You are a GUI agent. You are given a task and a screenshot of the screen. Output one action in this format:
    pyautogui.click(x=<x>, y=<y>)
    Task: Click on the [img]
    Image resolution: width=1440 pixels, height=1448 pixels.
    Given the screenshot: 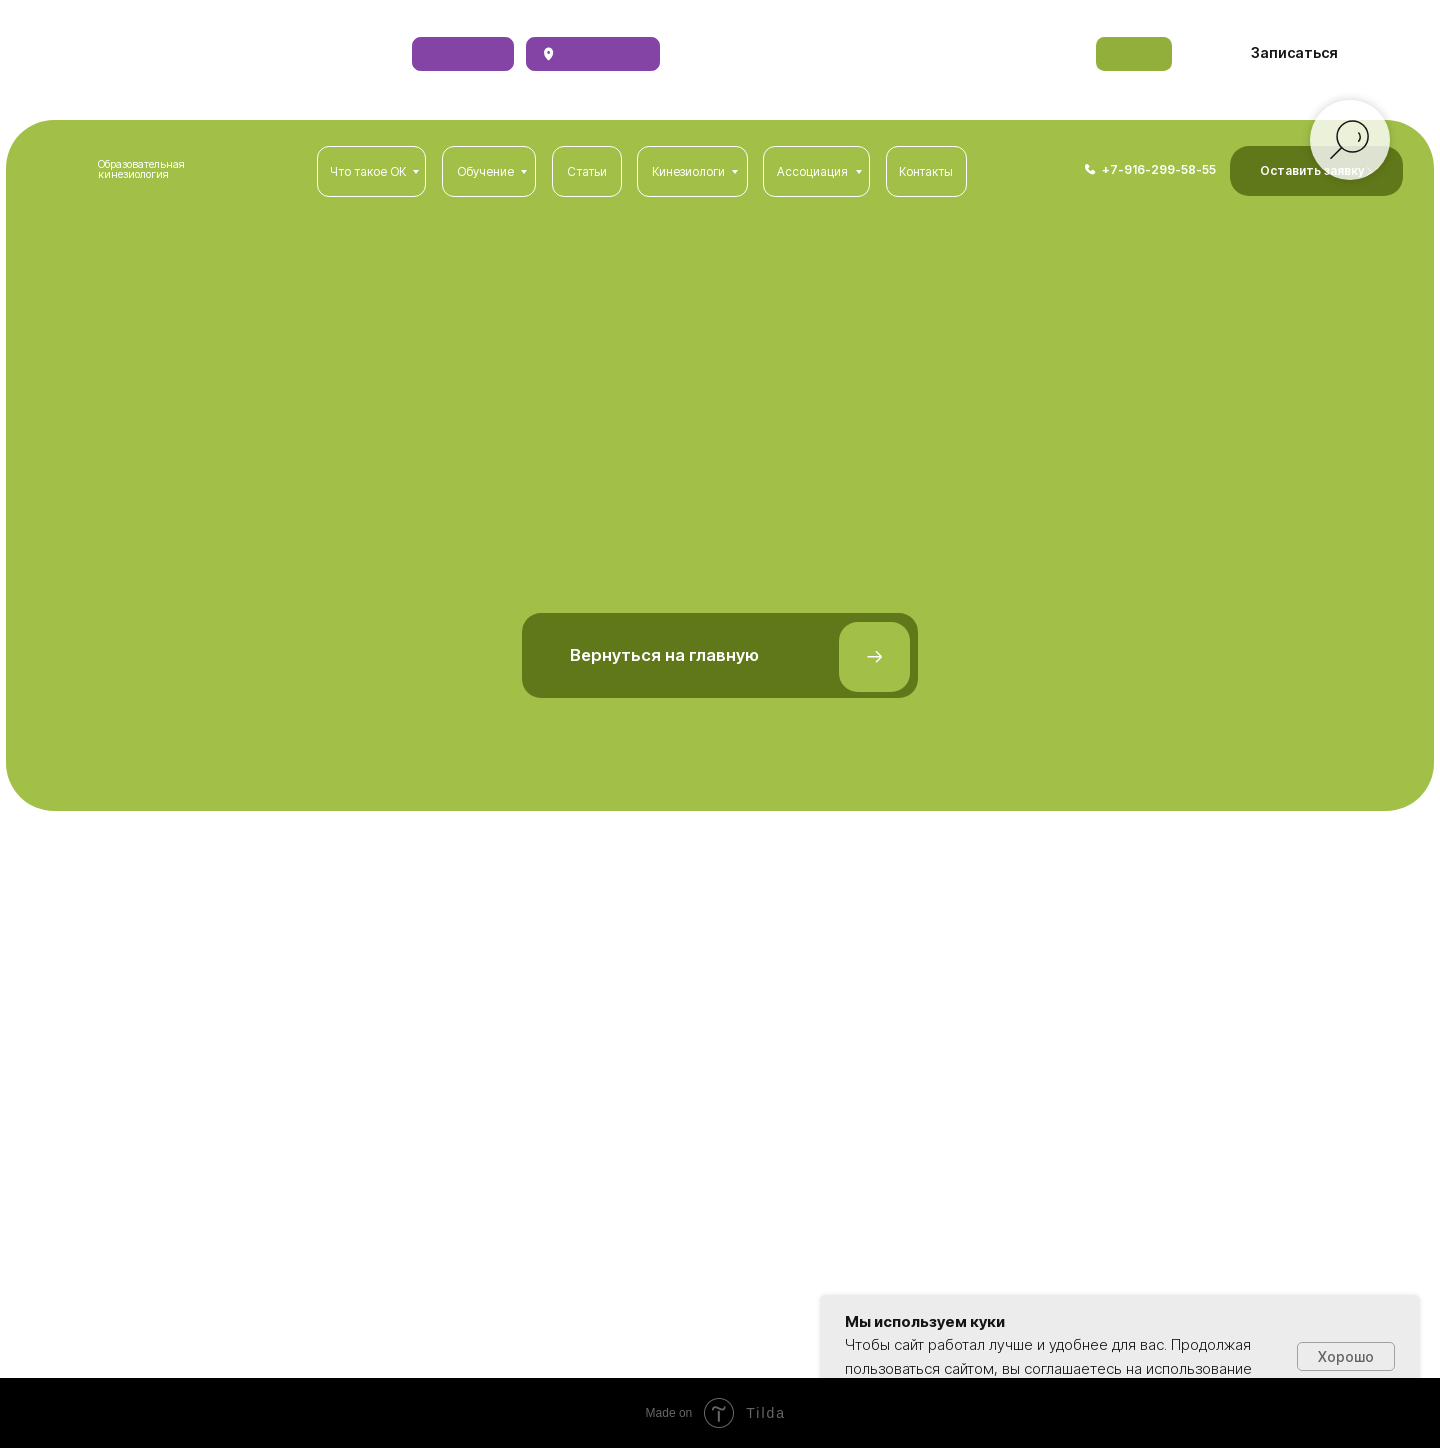 What is the action you would take?
    pyautogui.click(x=1090, y=169)
    